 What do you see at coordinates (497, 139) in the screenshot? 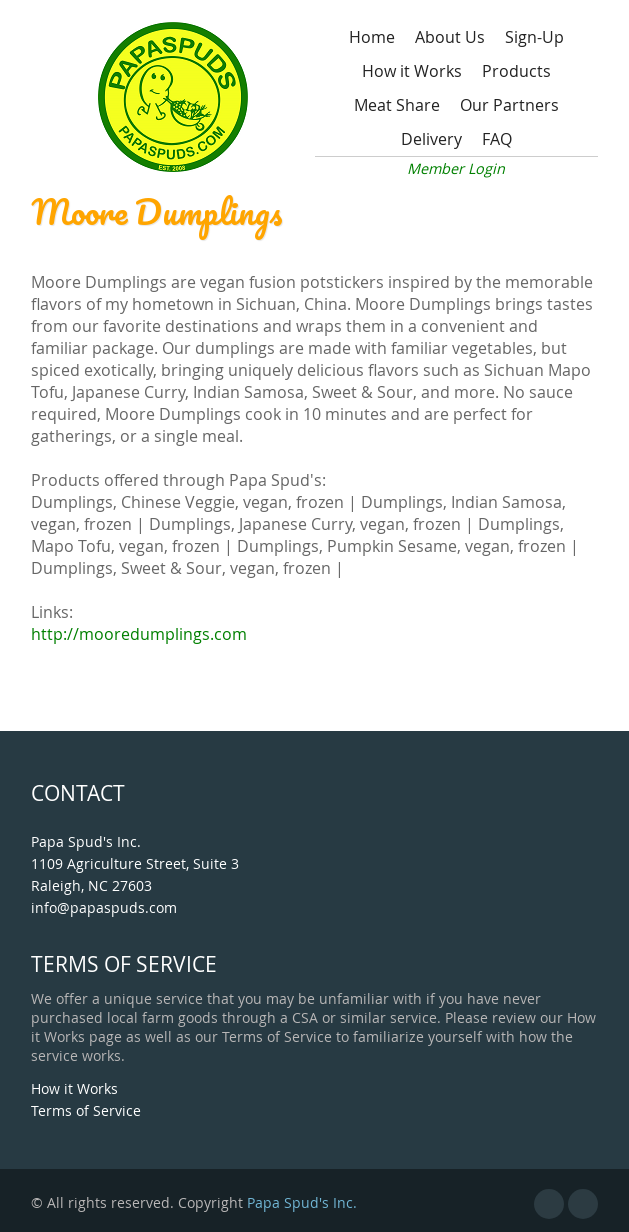
I see `FAQ` at bounding box center [497, 139].